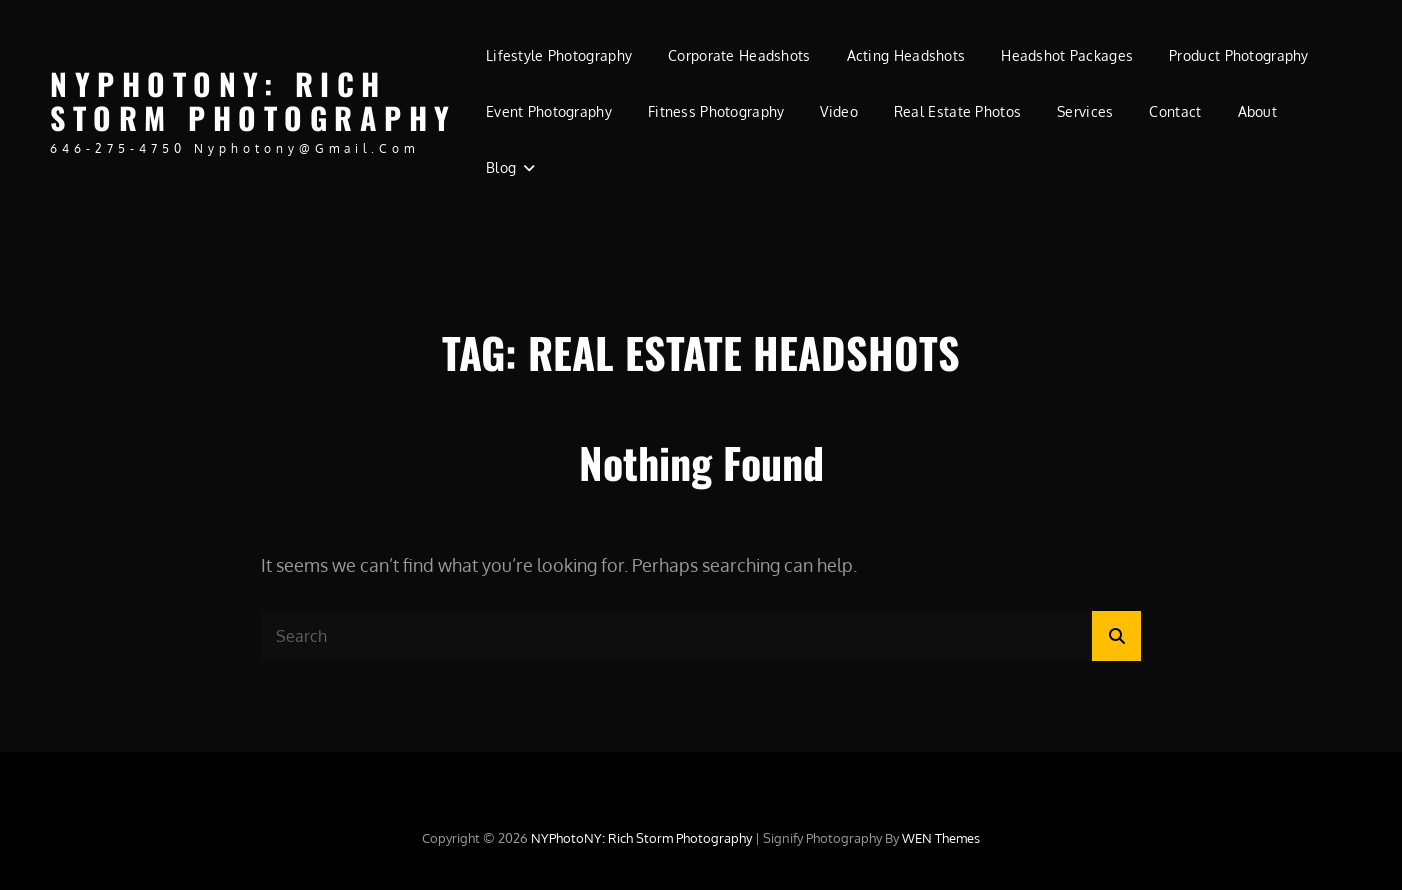  What do you see at coordinates (957, 111) in the screenshot?
I see `Real Estate Photos` at bounding box center [957, 111].